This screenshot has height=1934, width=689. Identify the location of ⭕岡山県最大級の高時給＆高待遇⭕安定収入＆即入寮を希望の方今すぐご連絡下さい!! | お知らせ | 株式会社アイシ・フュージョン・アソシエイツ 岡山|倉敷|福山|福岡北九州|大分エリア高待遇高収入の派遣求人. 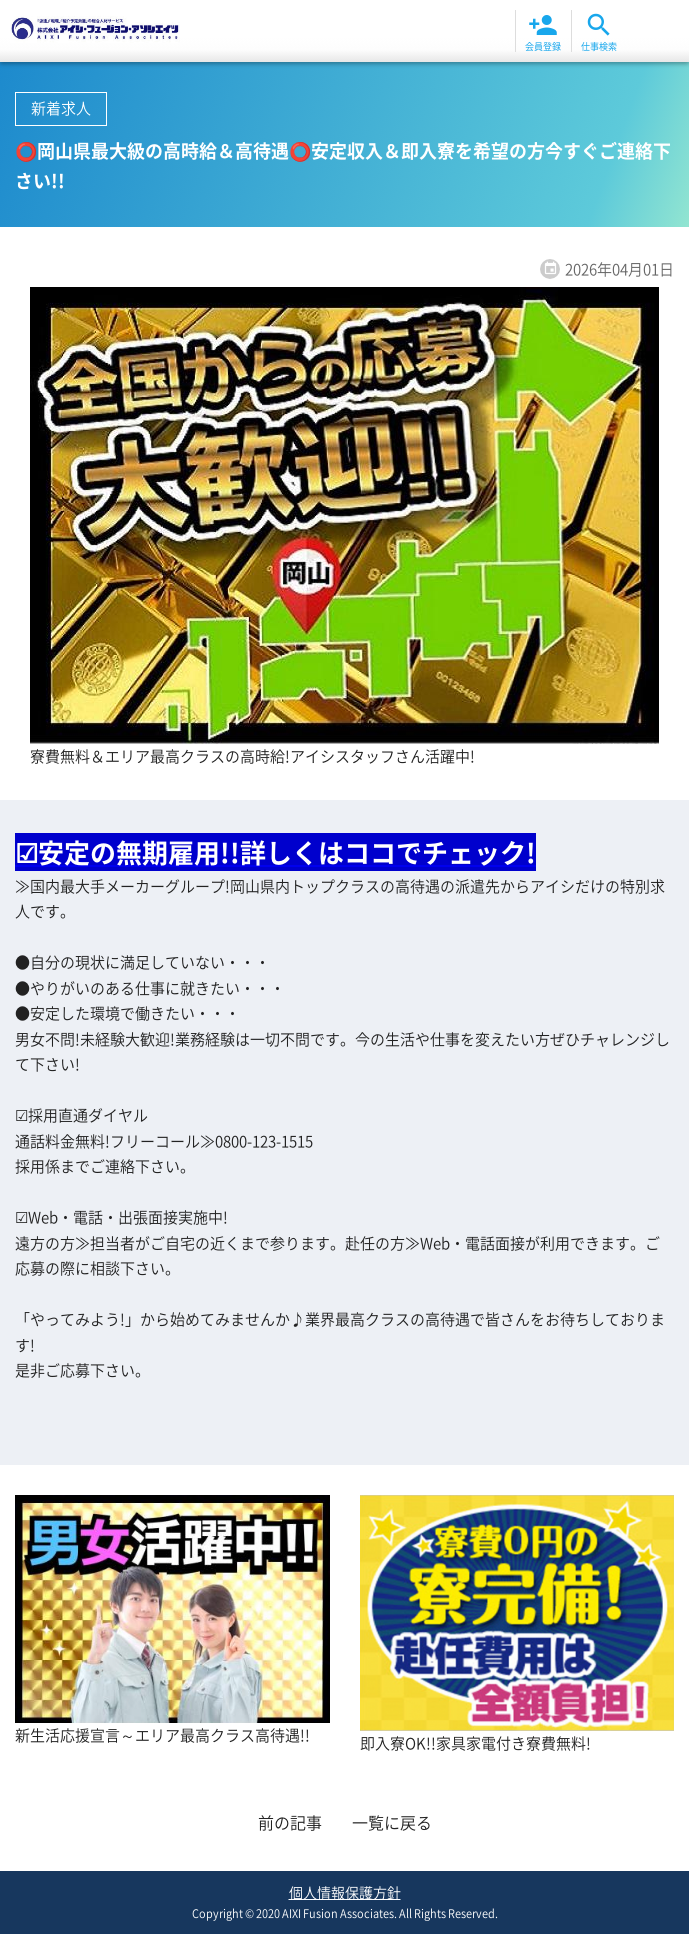
(95, 31).